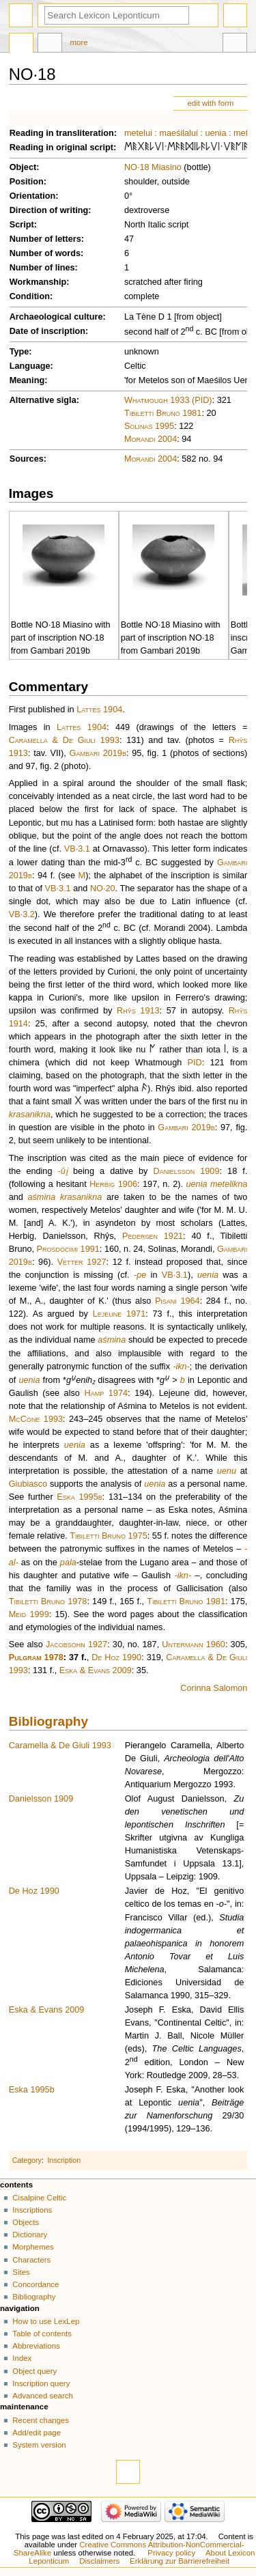 The width and height of the screenshot is (256, 2576). What do you see at coordinates (35, 2346) in the screenshot?
I see `Abbreviations` at bounding box center [35, 2346].